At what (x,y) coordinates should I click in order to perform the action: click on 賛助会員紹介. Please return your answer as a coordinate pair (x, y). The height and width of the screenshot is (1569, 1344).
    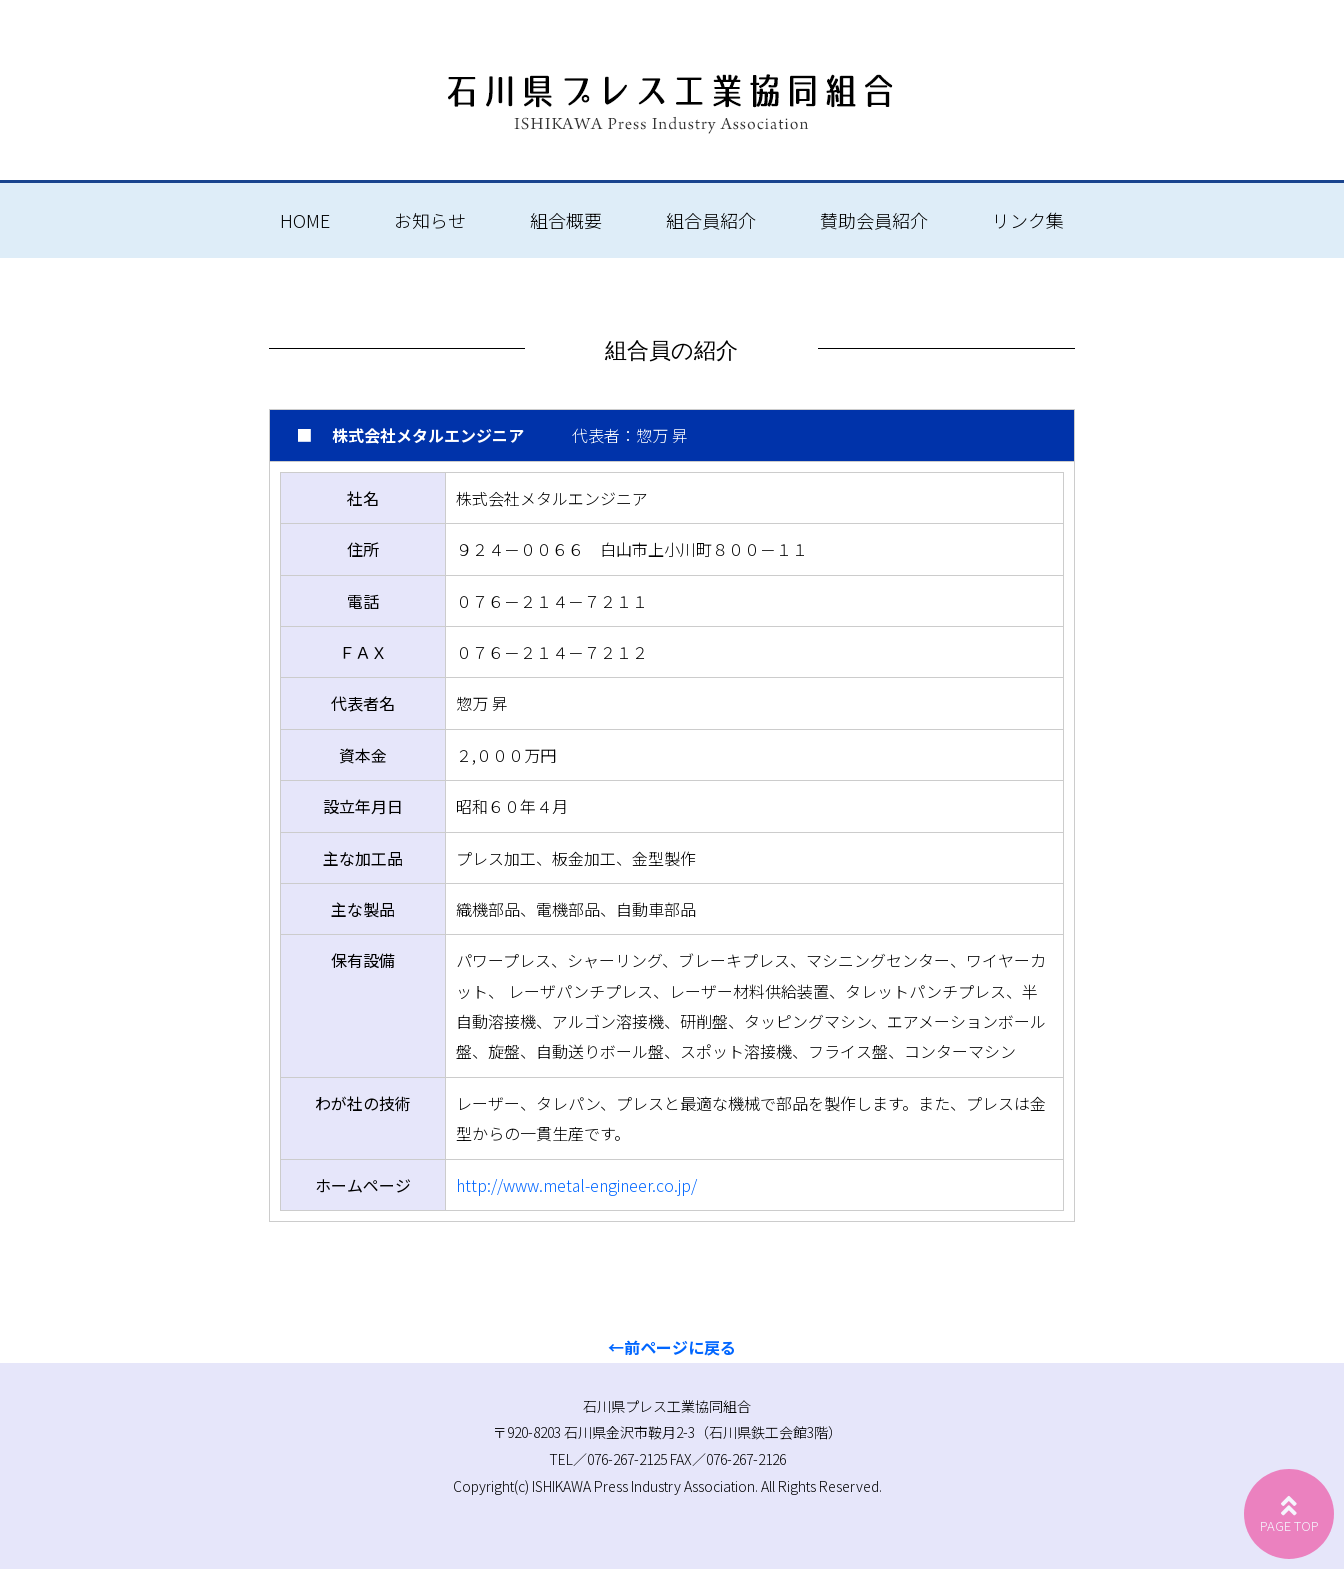
    Looking at the image, I should click on (874, 220).